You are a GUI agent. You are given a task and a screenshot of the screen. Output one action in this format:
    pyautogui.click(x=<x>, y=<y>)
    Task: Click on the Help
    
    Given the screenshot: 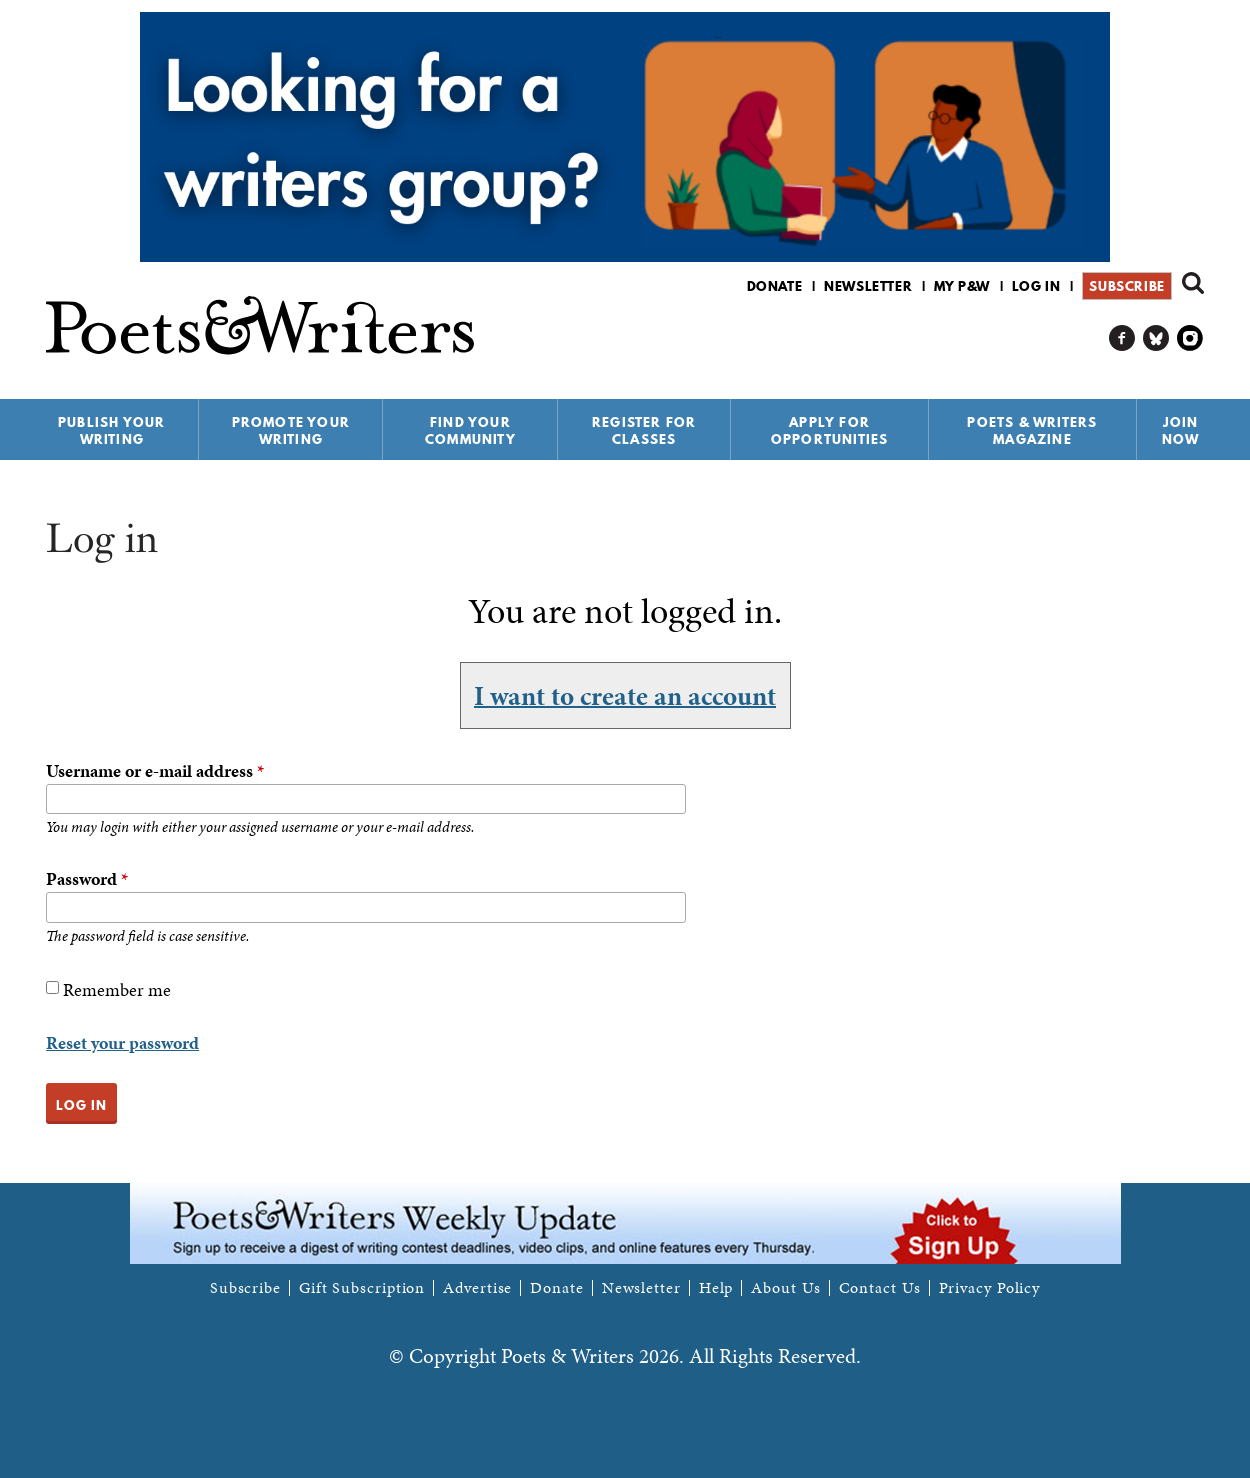 What is the action you would take?
    pyautogui.click(x=716, y=1288)
    